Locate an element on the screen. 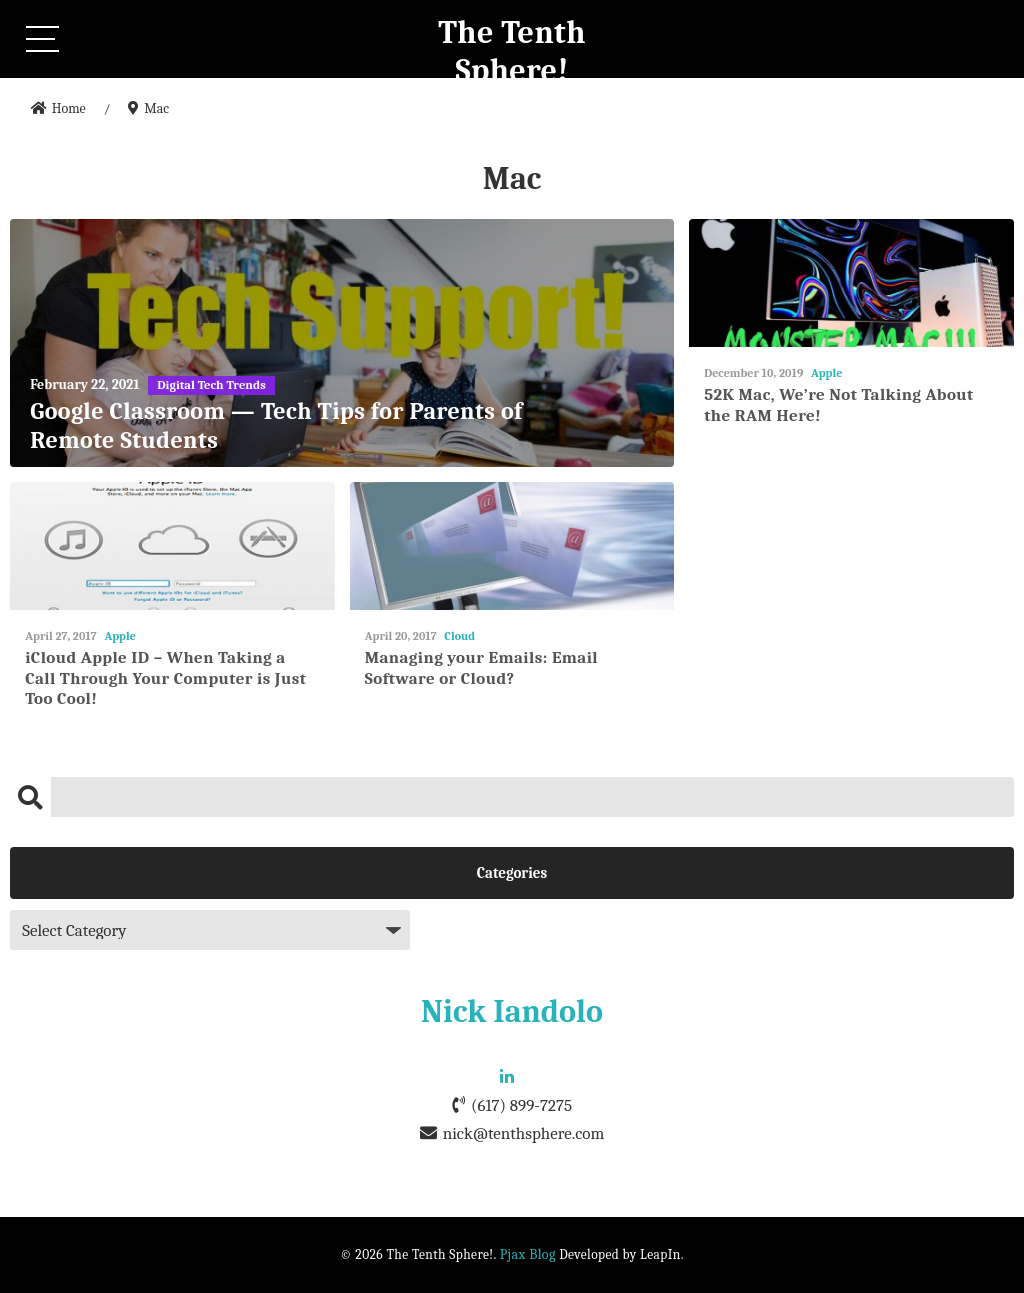  The Tenth Sphere! is located at coordinates (512, 51).